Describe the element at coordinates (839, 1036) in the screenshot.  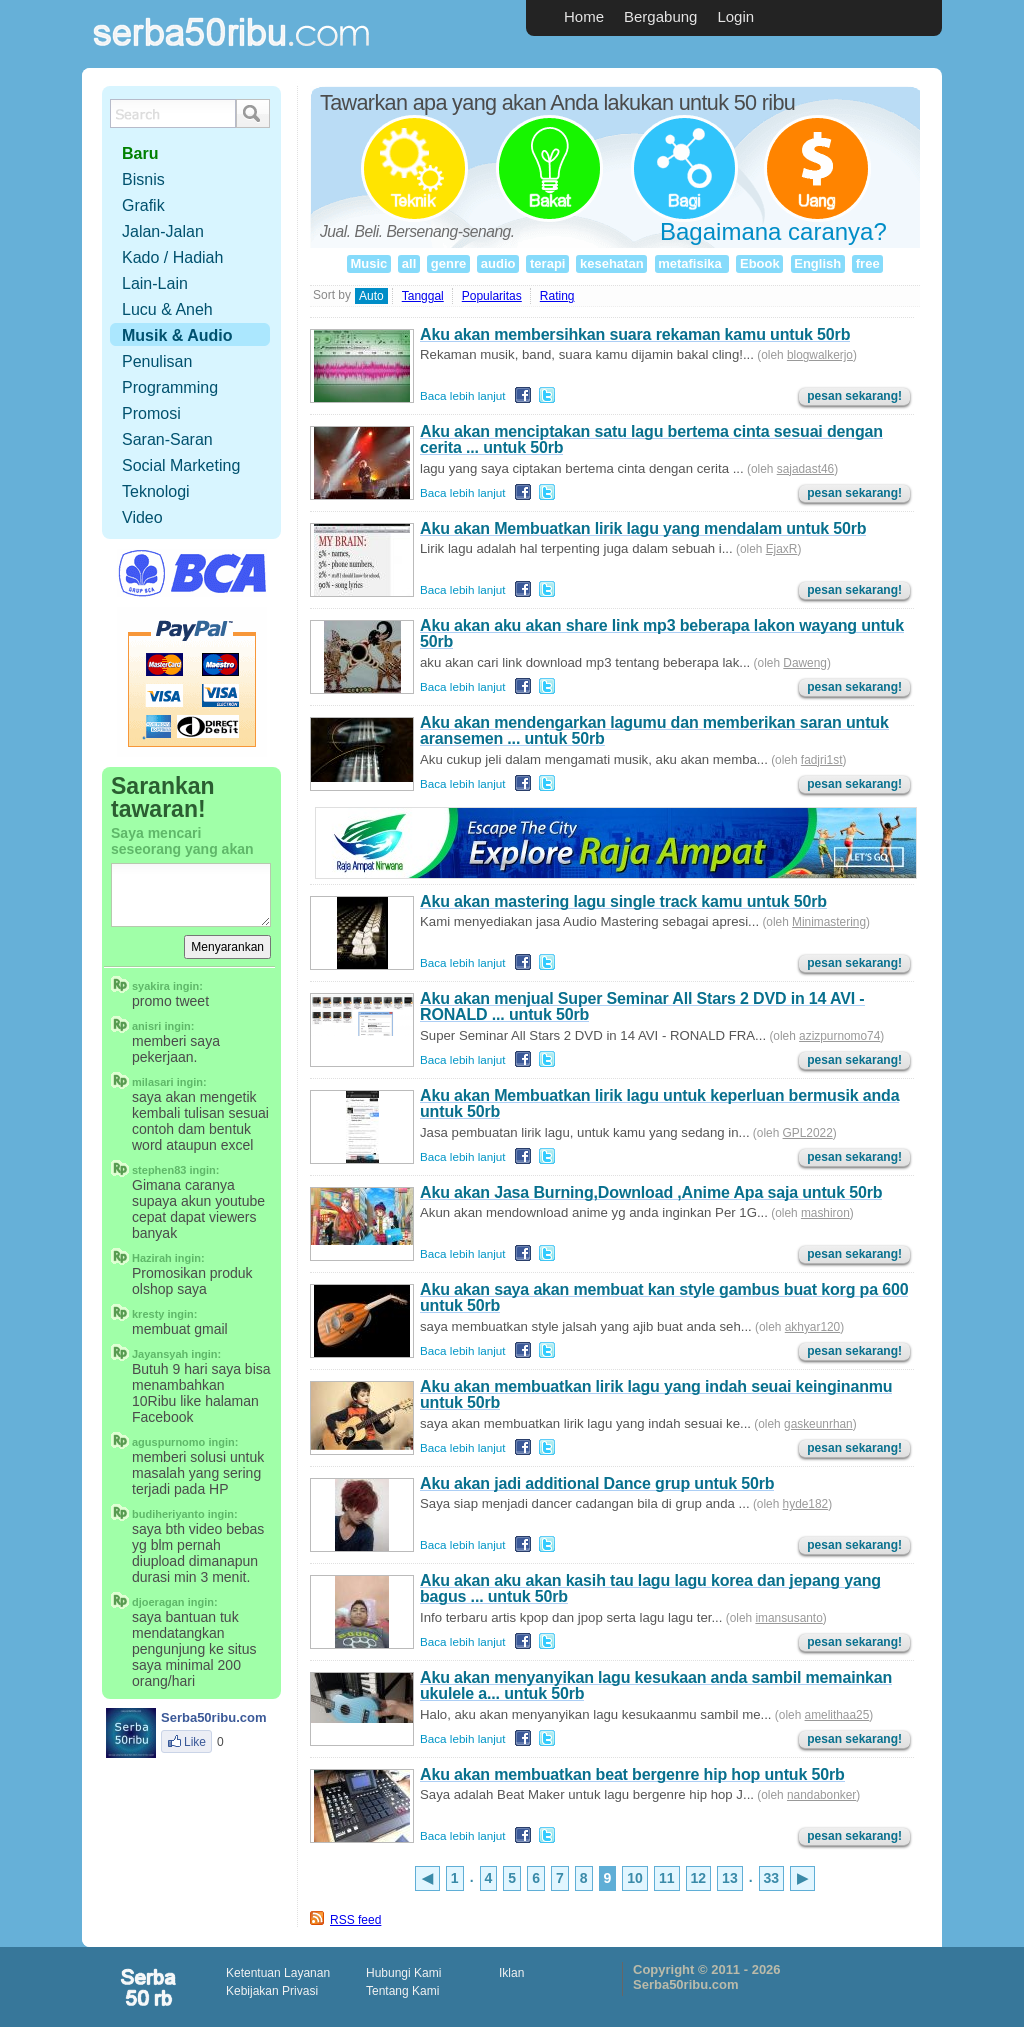
I see `azizpurnomo74` at that location.